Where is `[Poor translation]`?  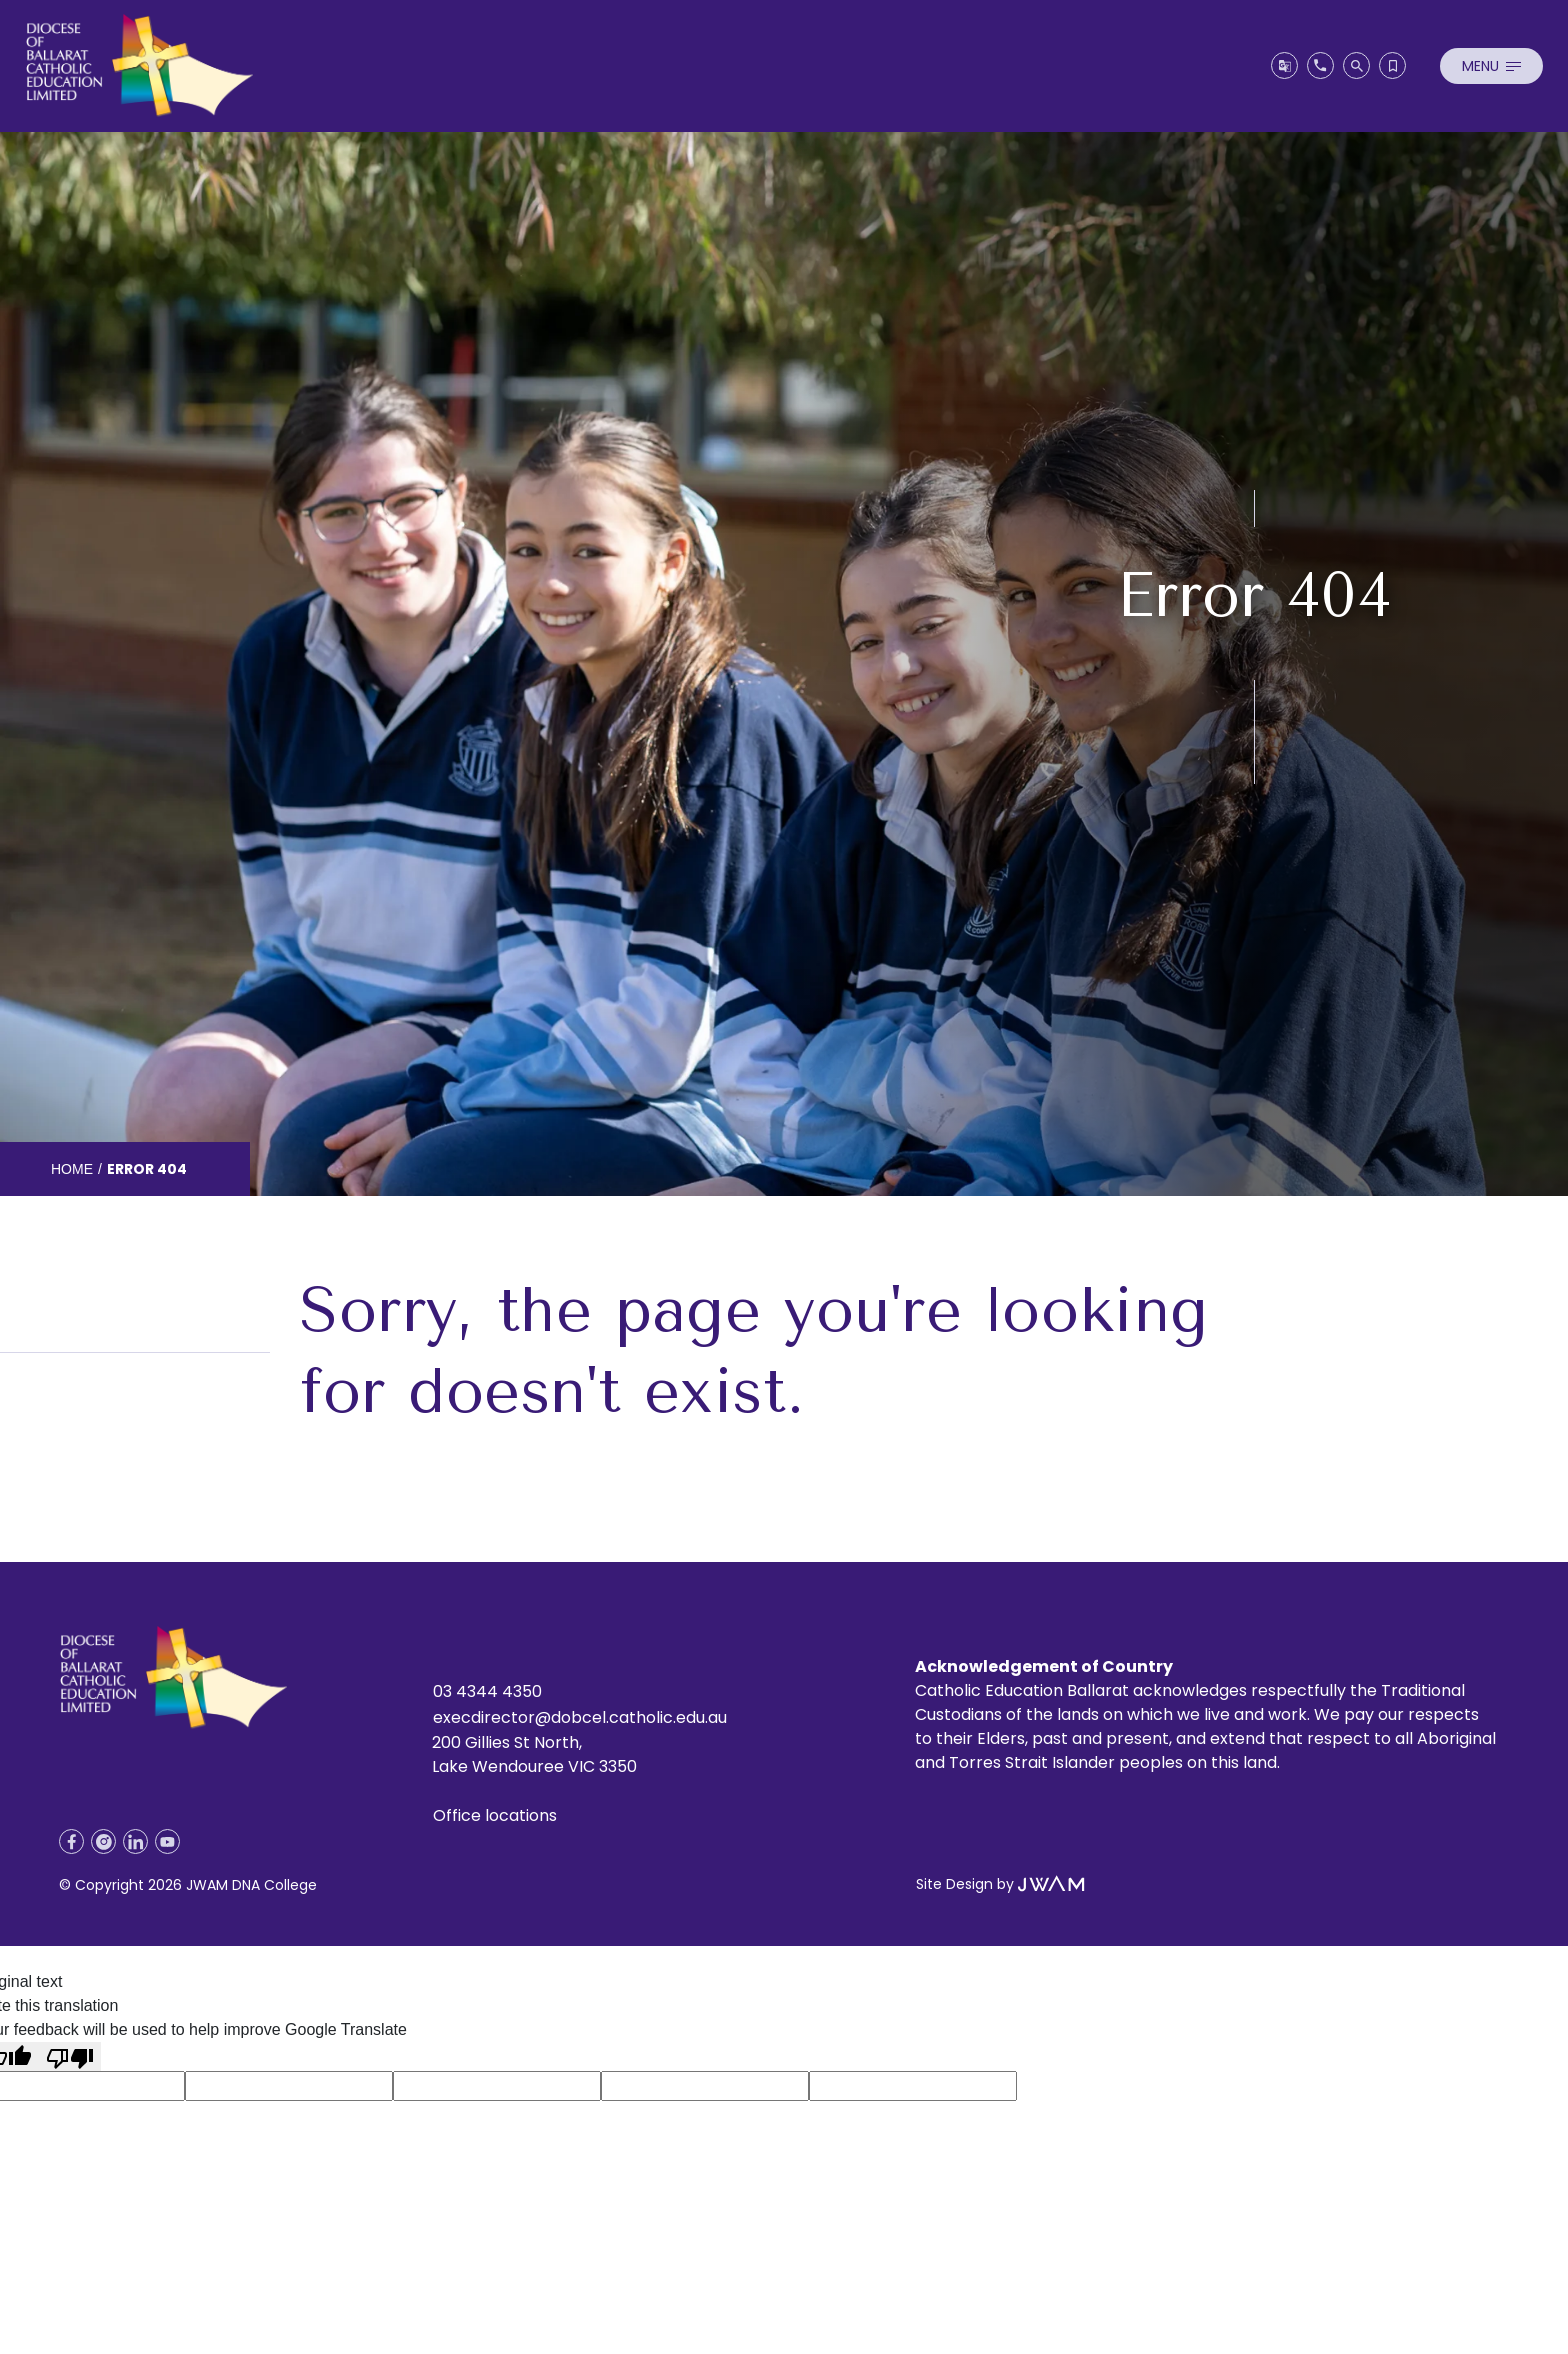
[Poor translation] is located at coordinates (70, 2056).